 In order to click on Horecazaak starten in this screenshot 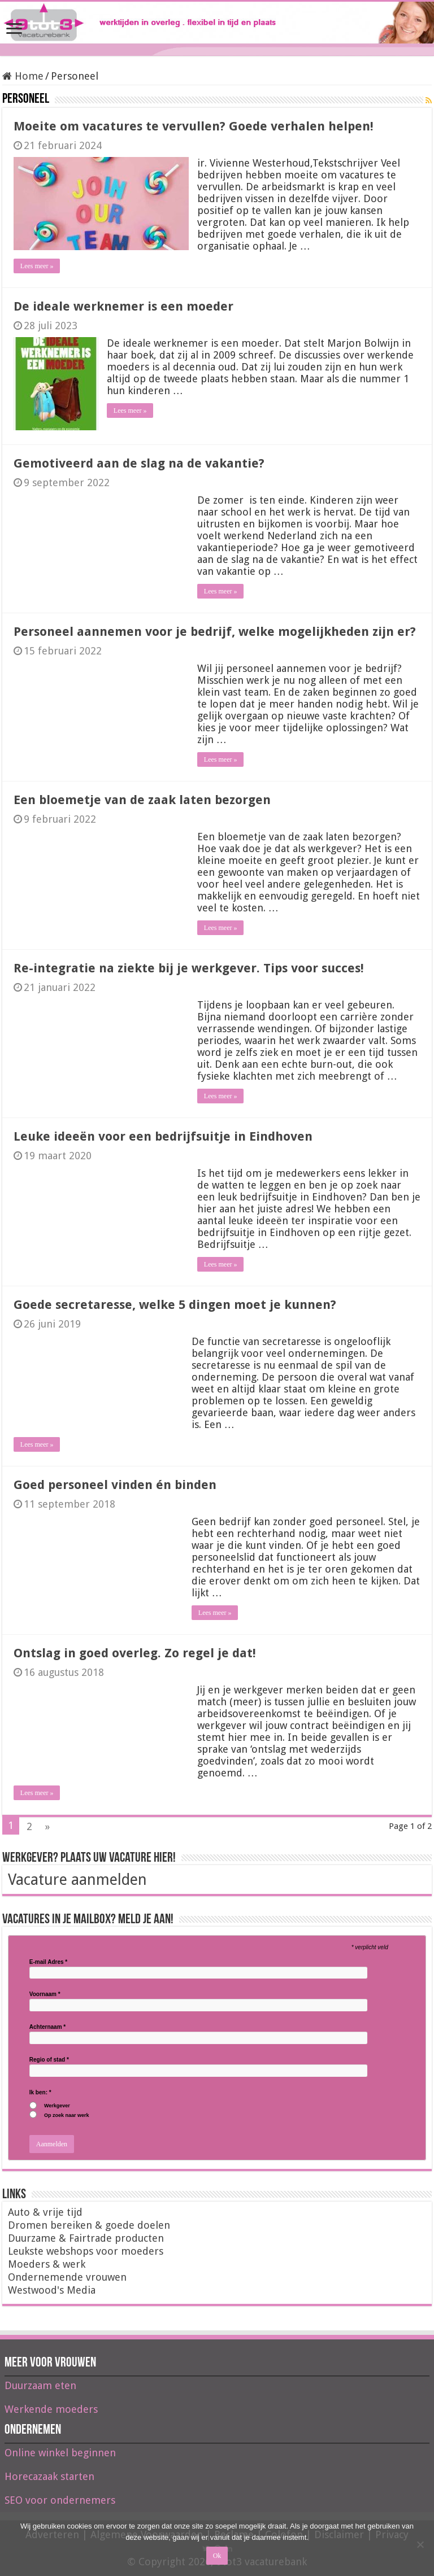, I will do `click(49, 2476)`.